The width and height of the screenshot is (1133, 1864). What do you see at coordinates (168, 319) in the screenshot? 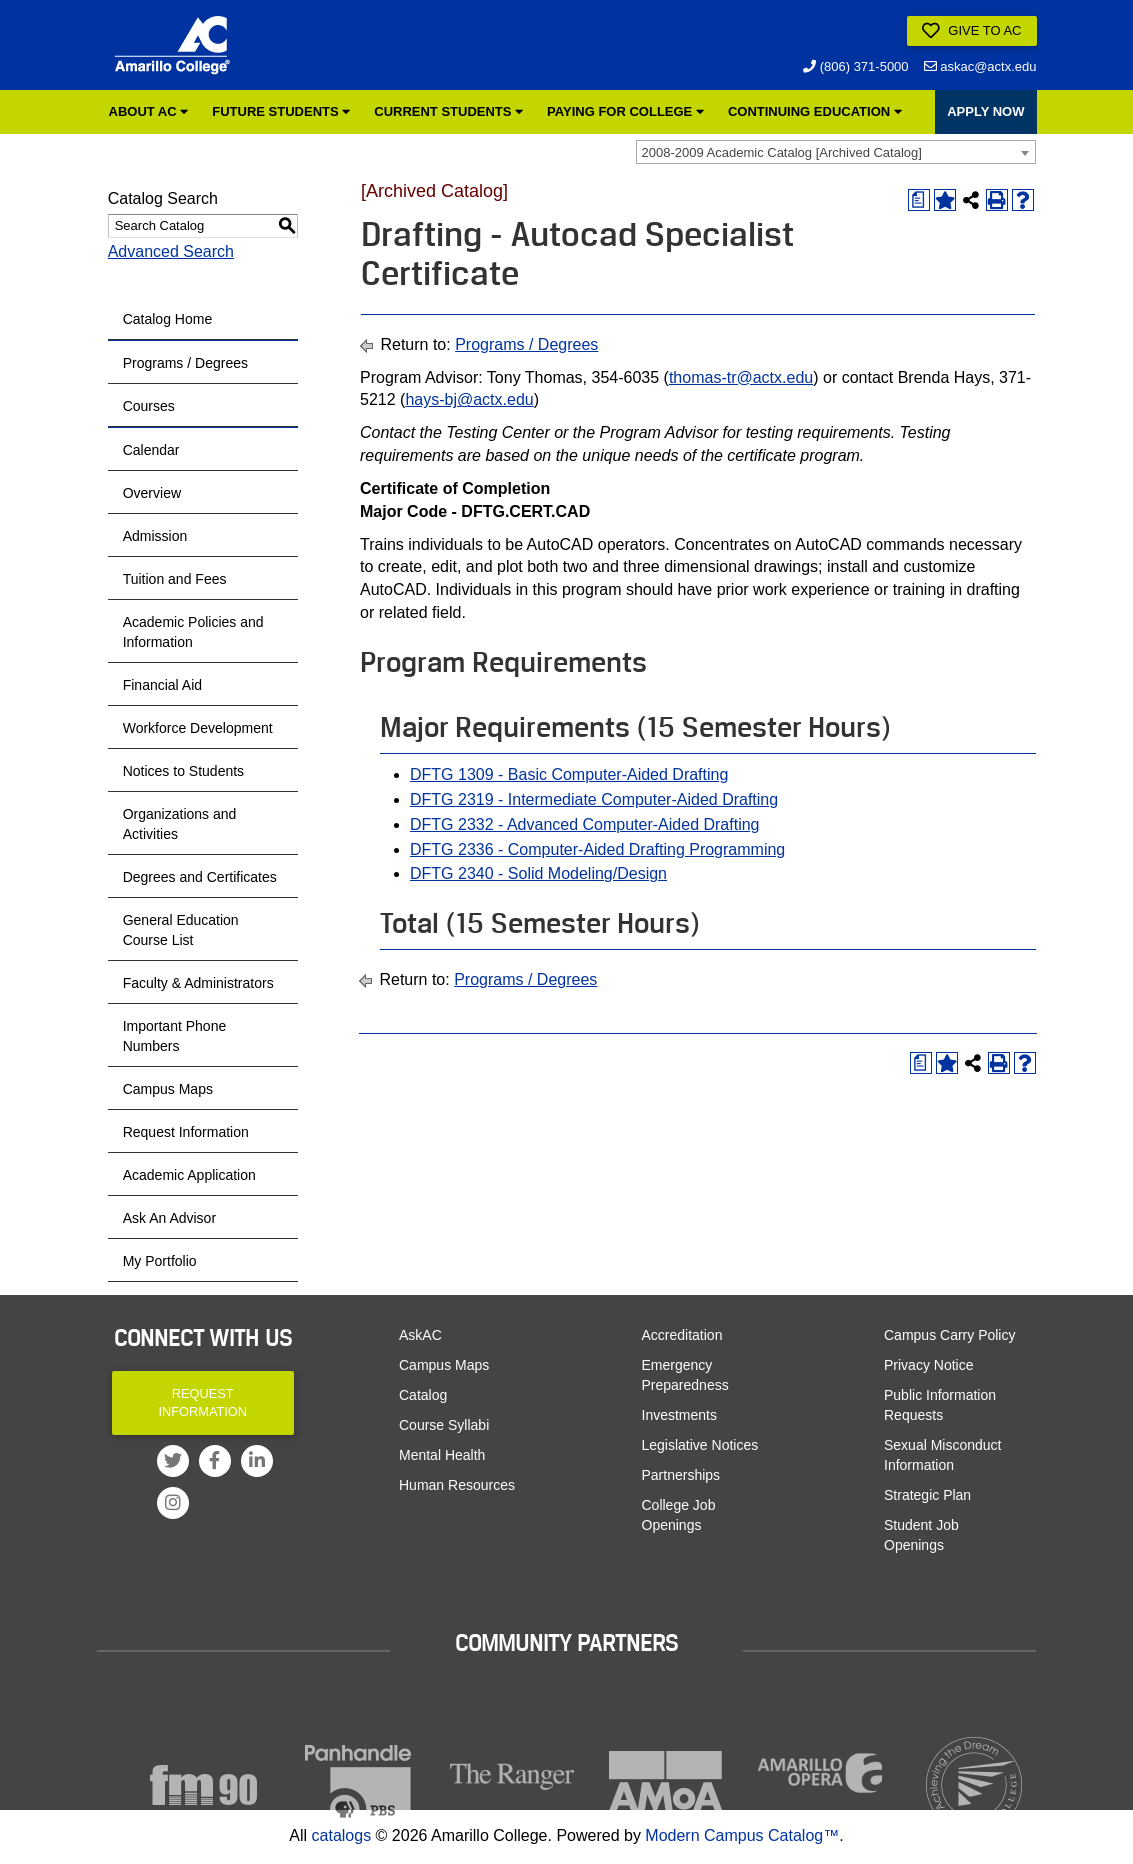
I see `Catalog Home` at bounding box center [168, 319].